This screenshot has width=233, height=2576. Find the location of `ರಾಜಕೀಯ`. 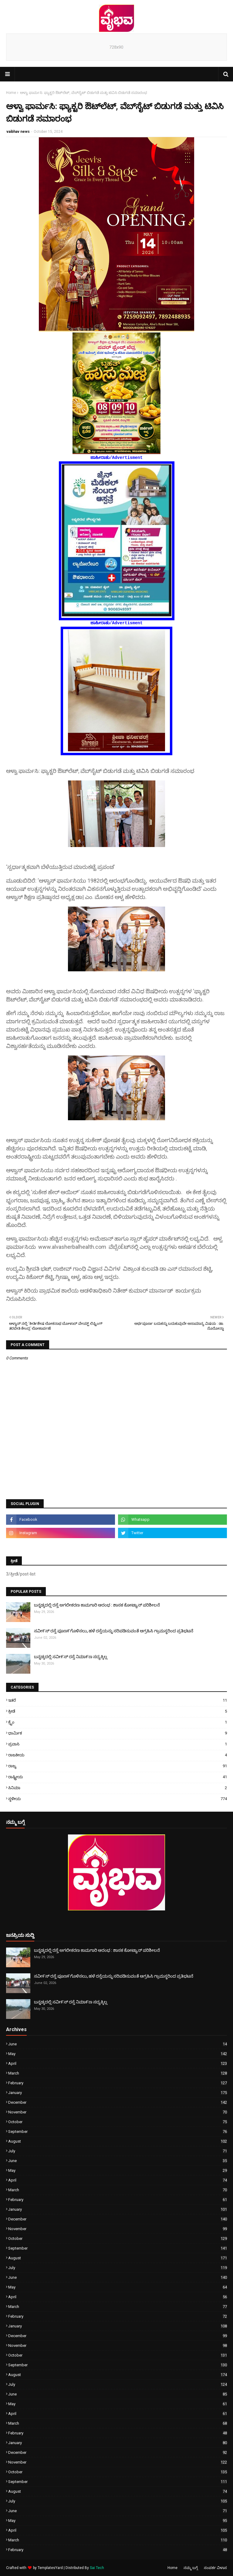

ರಾಜಕೀಯ is located at coordinates (117, 1755).